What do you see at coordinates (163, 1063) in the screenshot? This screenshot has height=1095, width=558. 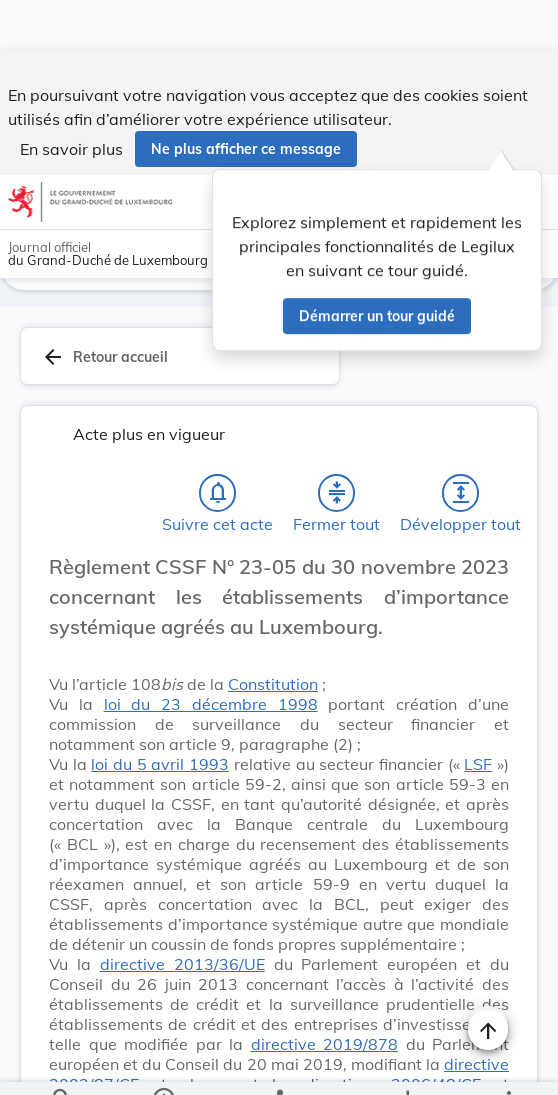 I see `[legal_resource_details.Information]` at bounding box center [163, 1063].